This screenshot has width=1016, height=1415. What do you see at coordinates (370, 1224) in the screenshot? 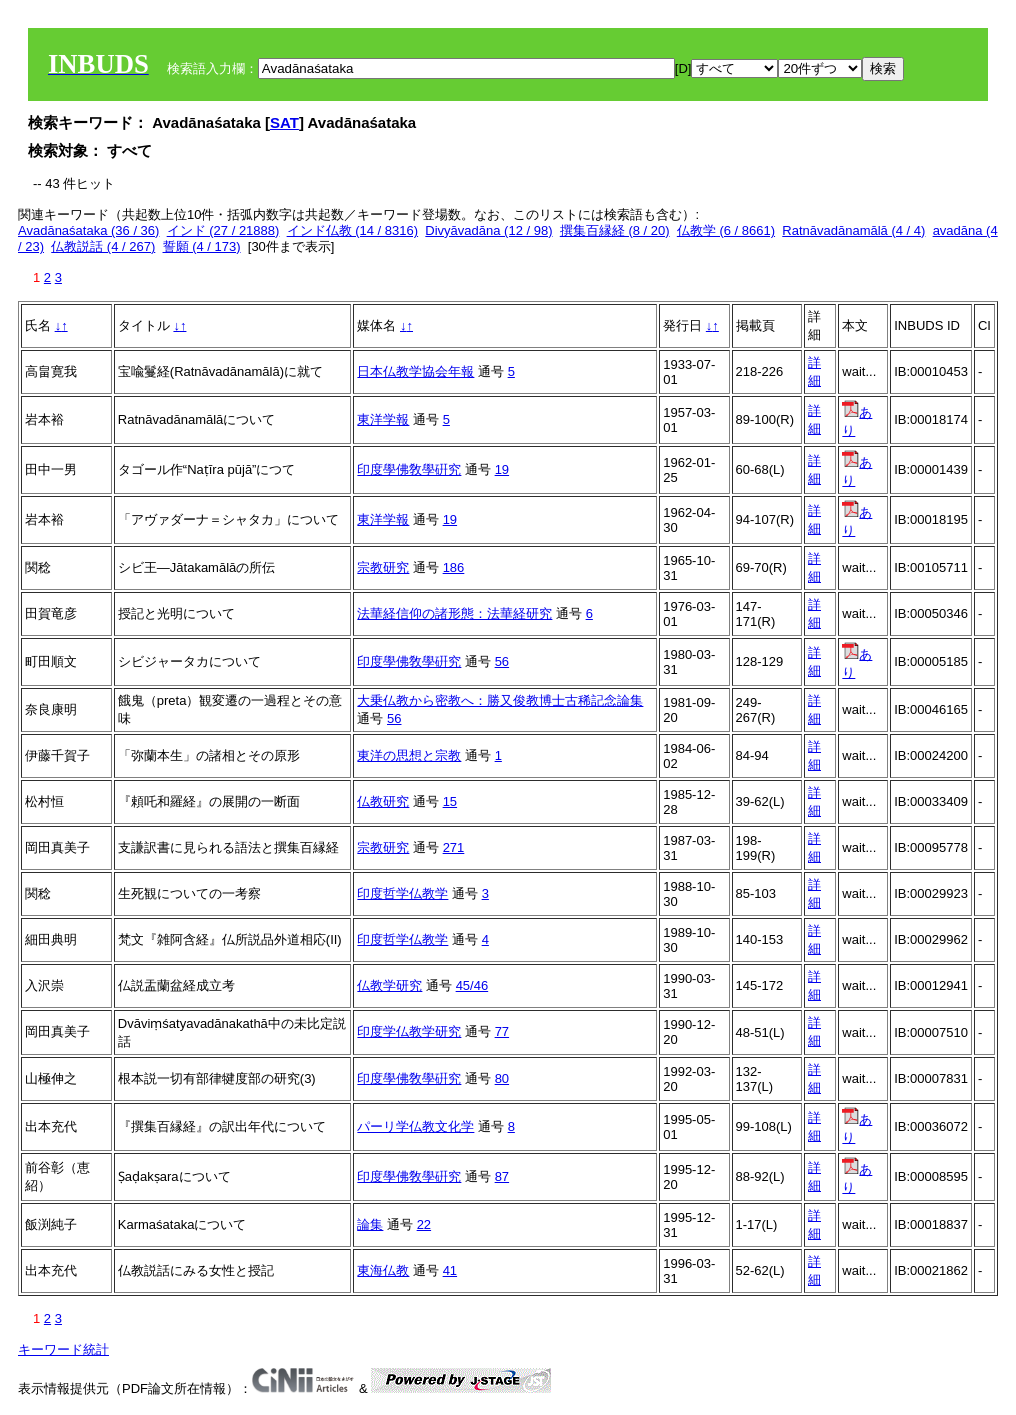
I see `論集` at bounding box center [370, 1224].